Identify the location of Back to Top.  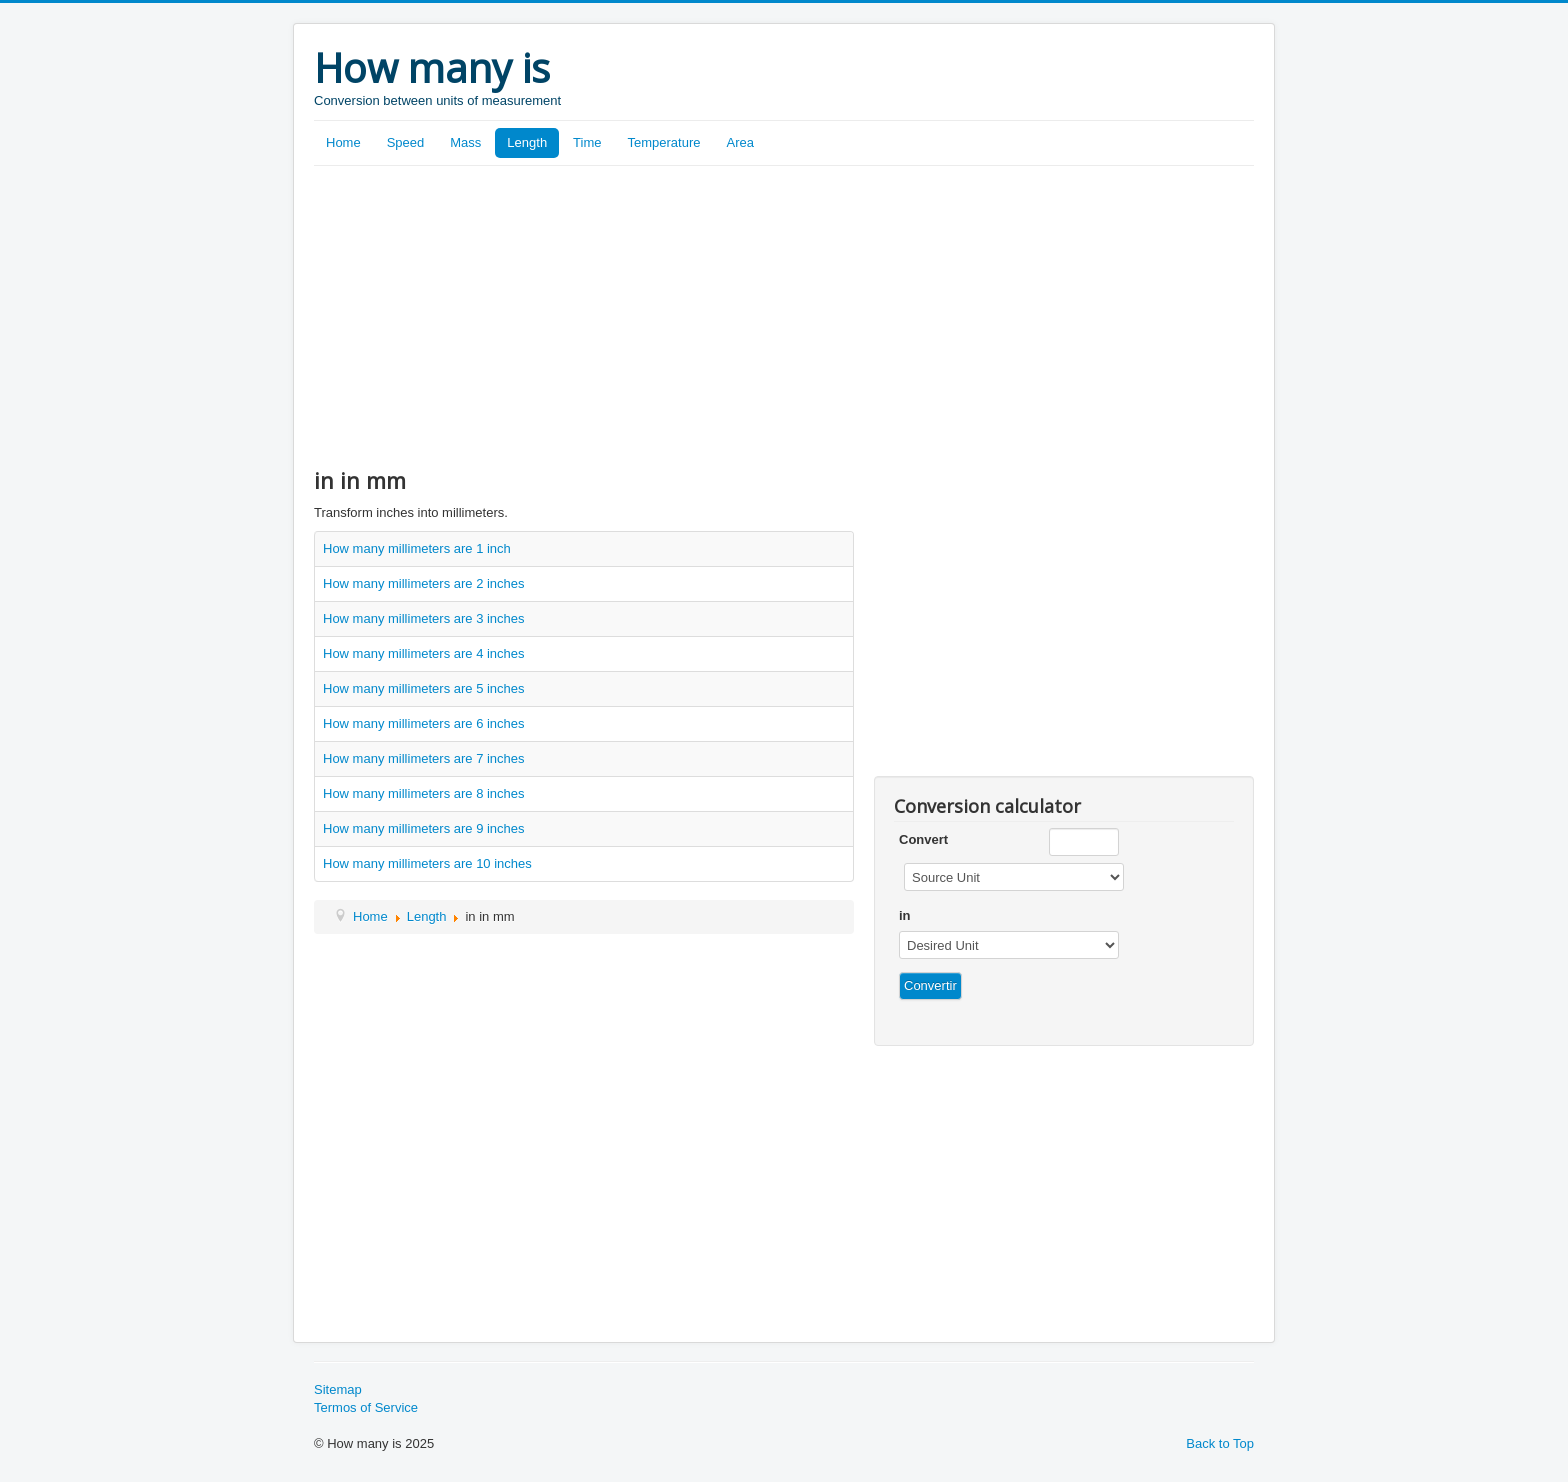
(1220, 1443).